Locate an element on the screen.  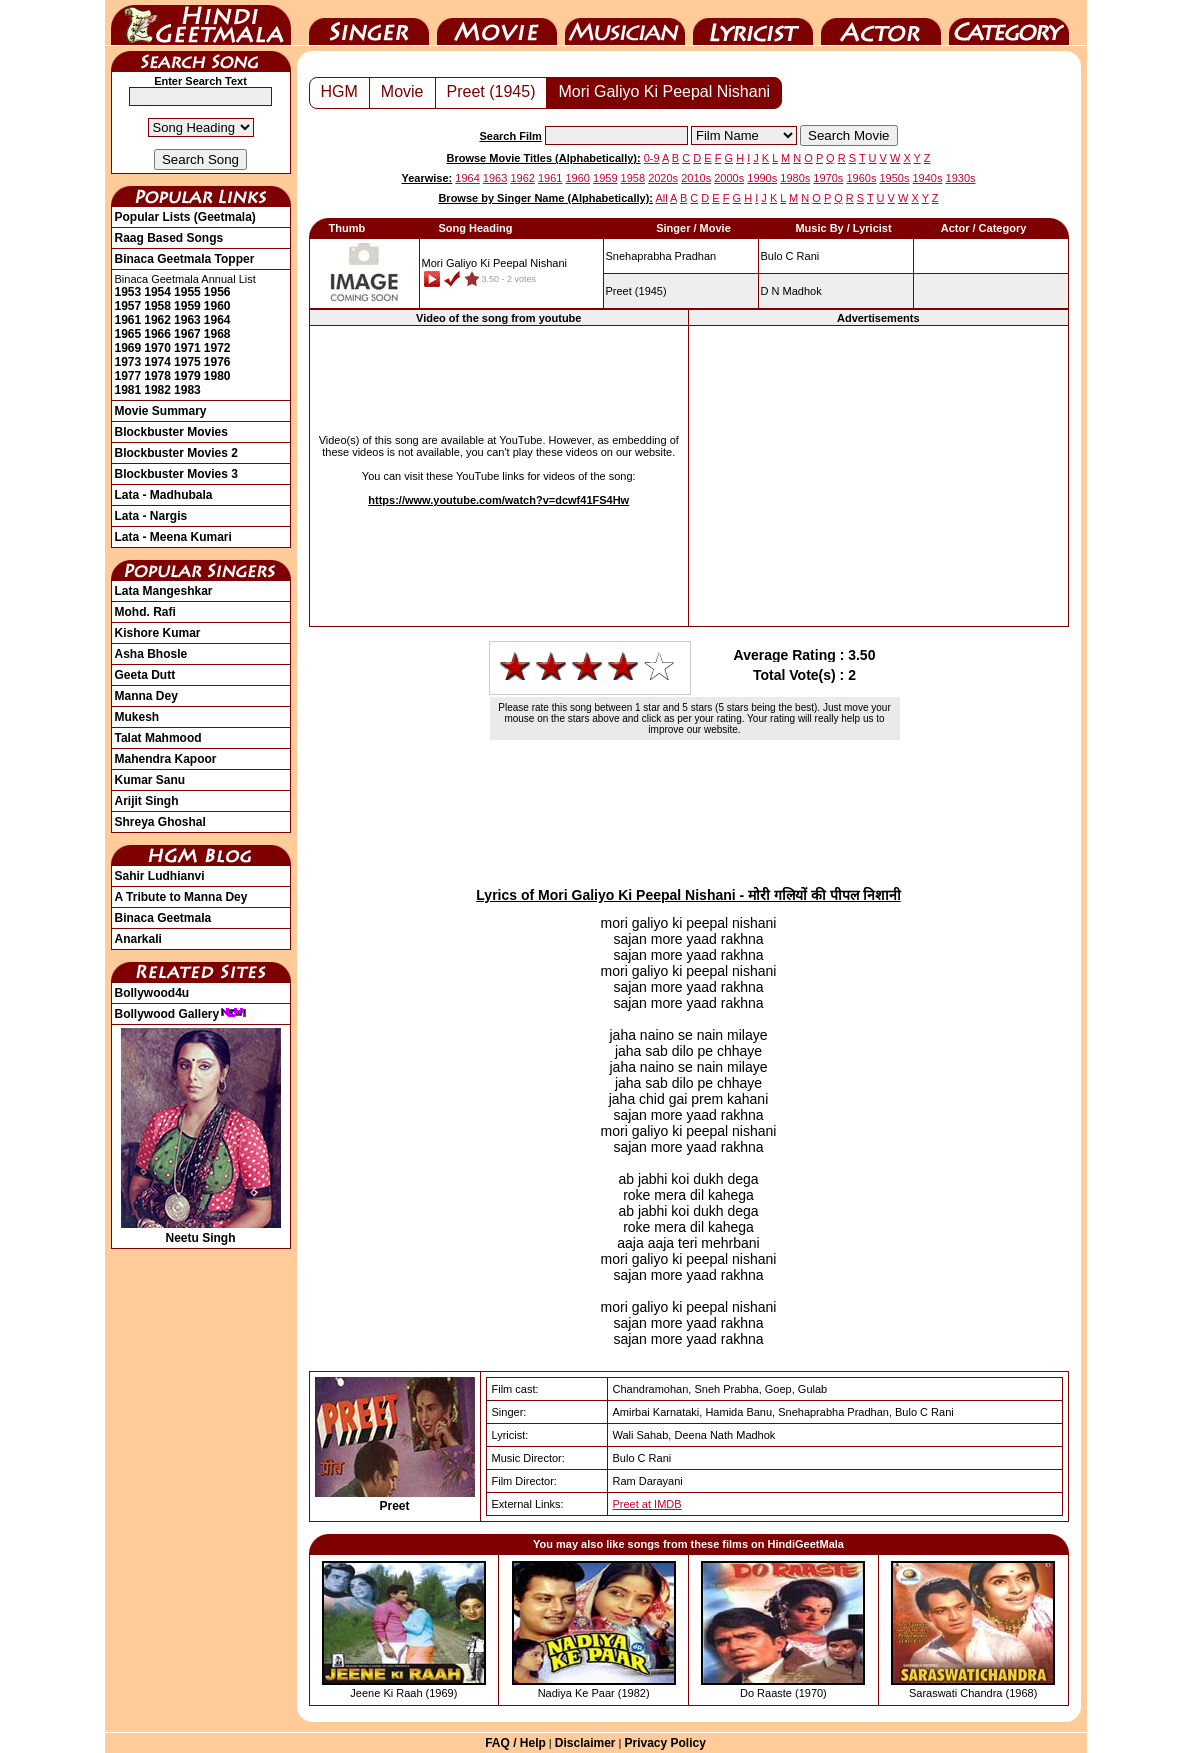
1940s is located at coordinates (928, 178).